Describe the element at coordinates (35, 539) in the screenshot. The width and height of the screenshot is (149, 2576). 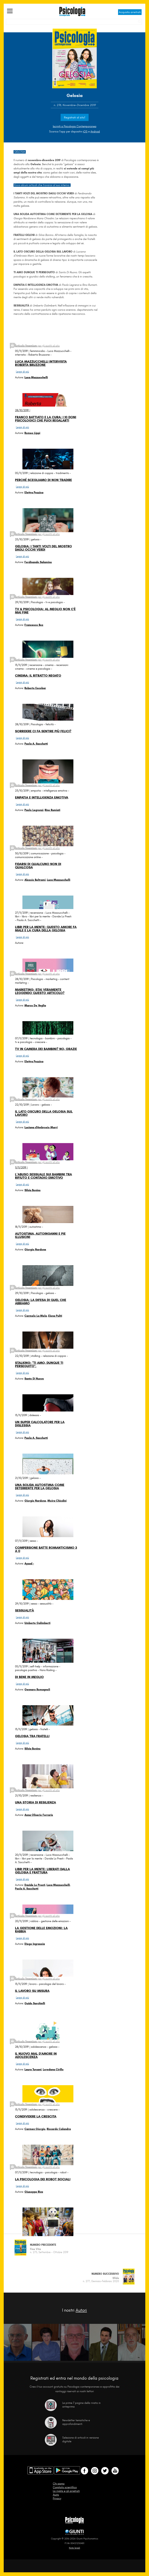
I see `gelosia` at that location.